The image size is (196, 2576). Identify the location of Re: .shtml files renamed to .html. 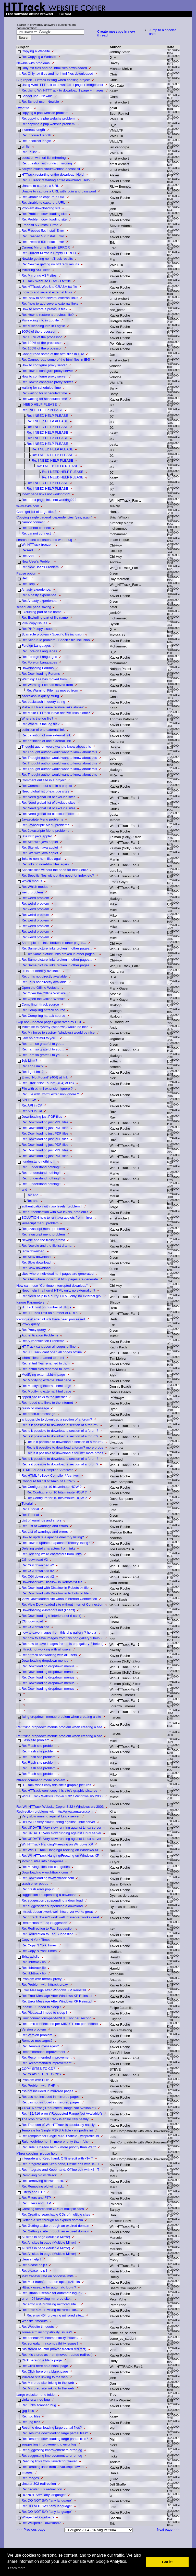
(45, 1363).